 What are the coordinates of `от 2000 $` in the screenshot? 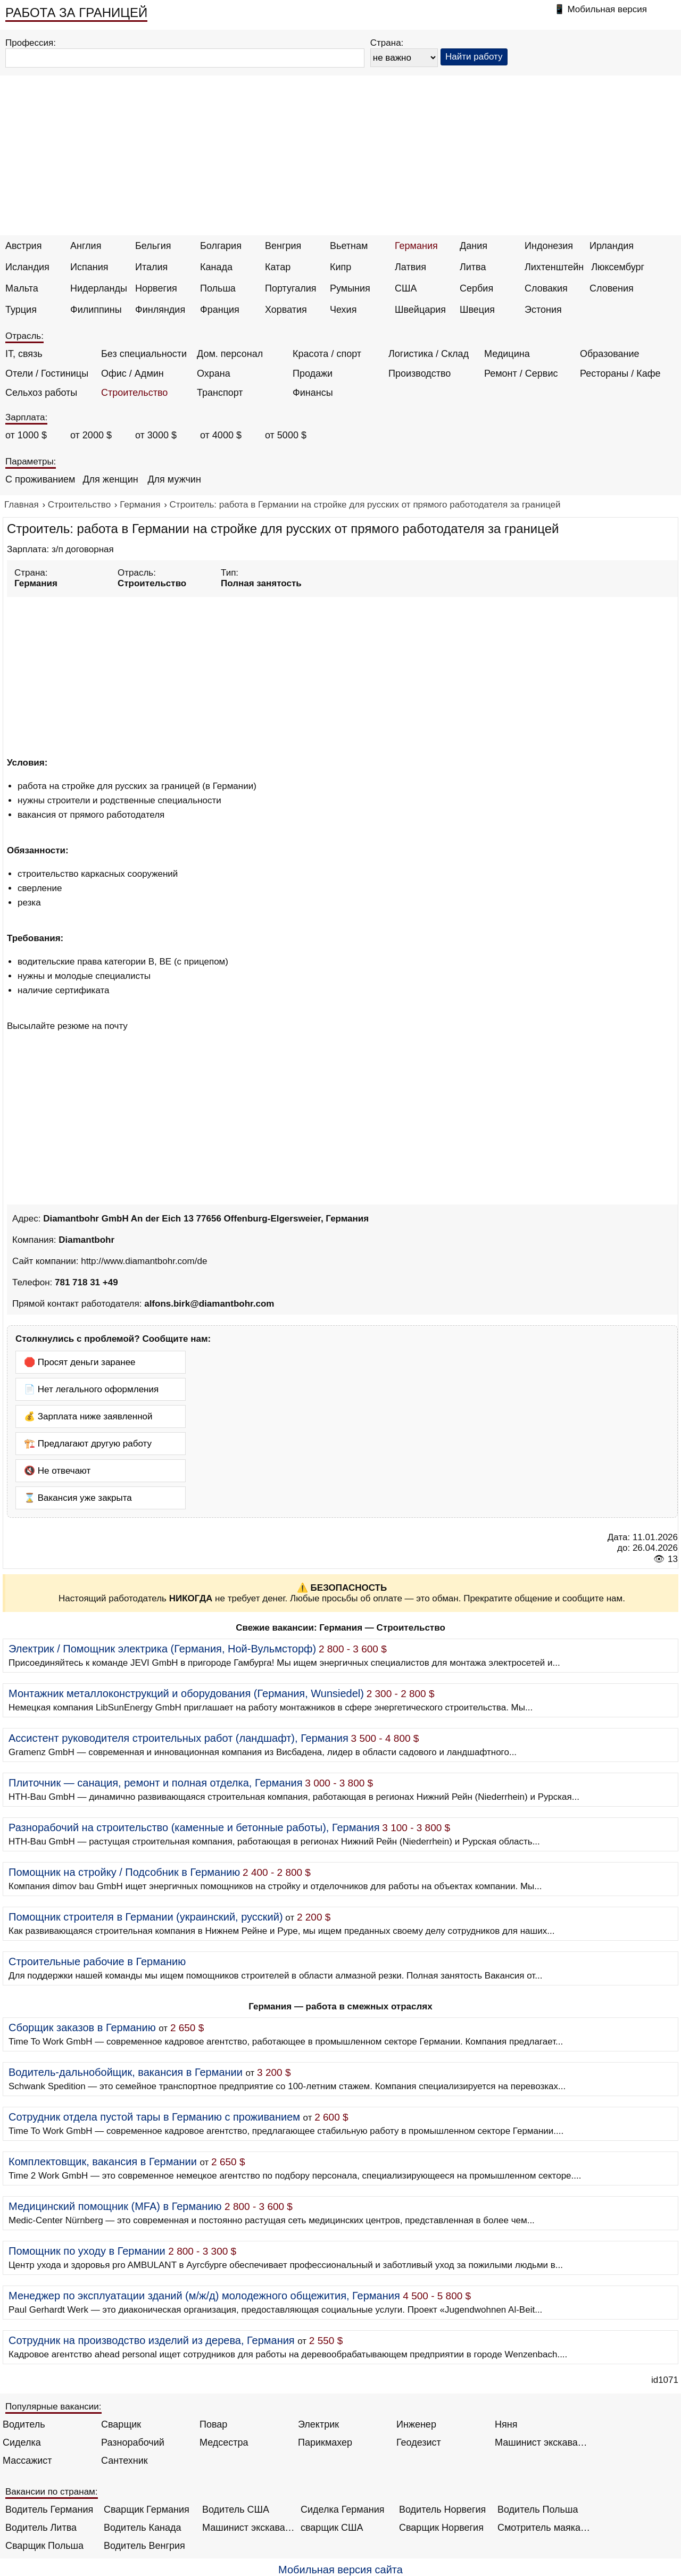 It's located at (91, 435).